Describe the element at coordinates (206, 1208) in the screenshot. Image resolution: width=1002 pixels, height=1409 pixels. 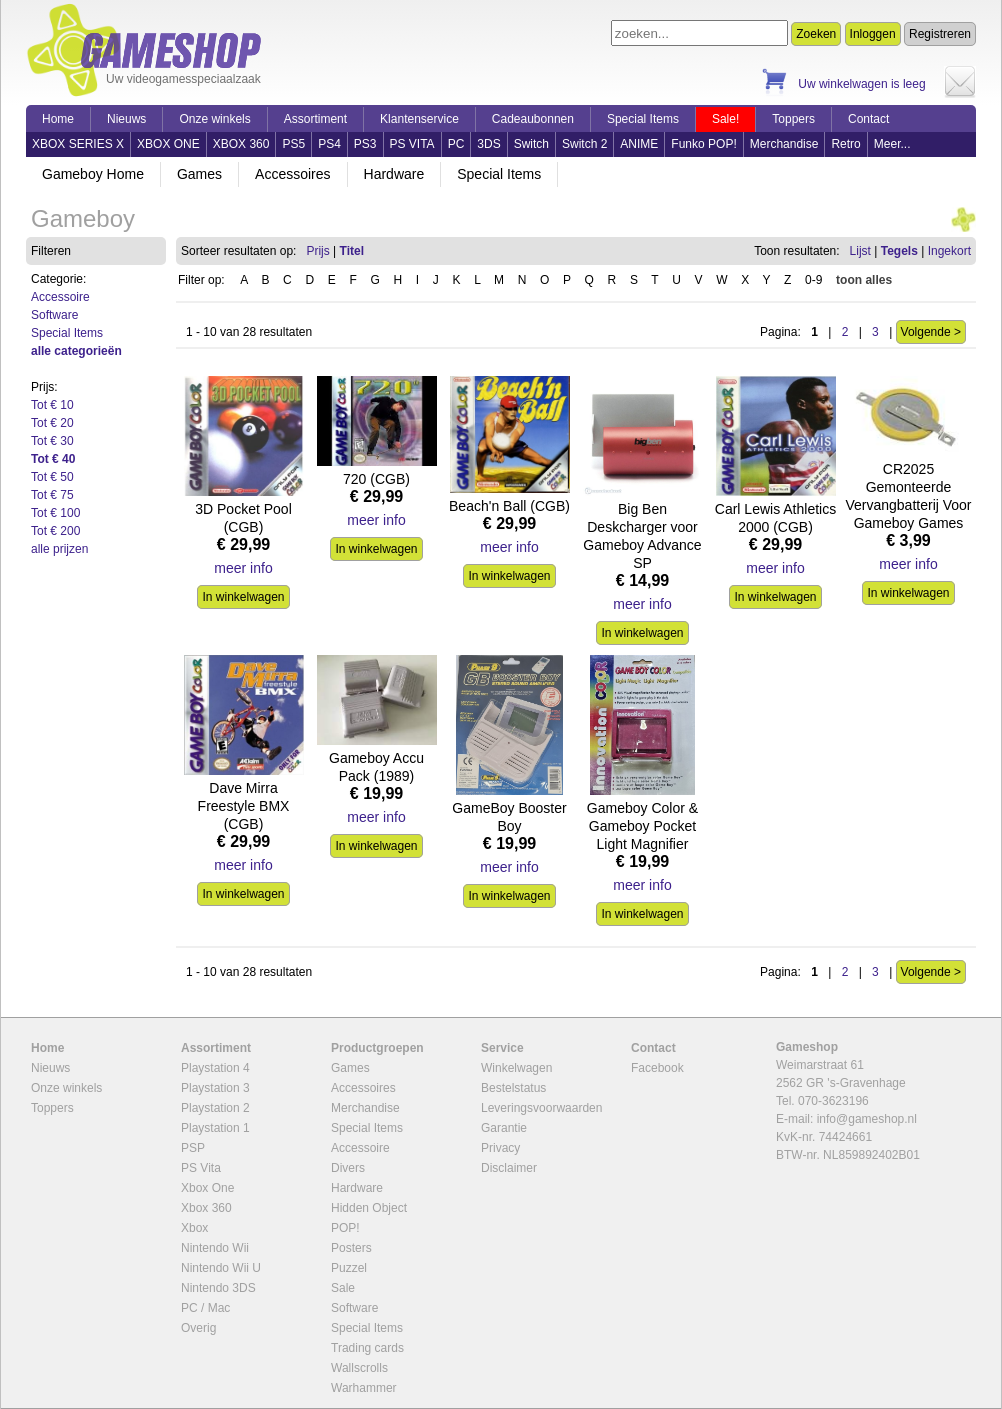
I see `Xbox 360` at that location.